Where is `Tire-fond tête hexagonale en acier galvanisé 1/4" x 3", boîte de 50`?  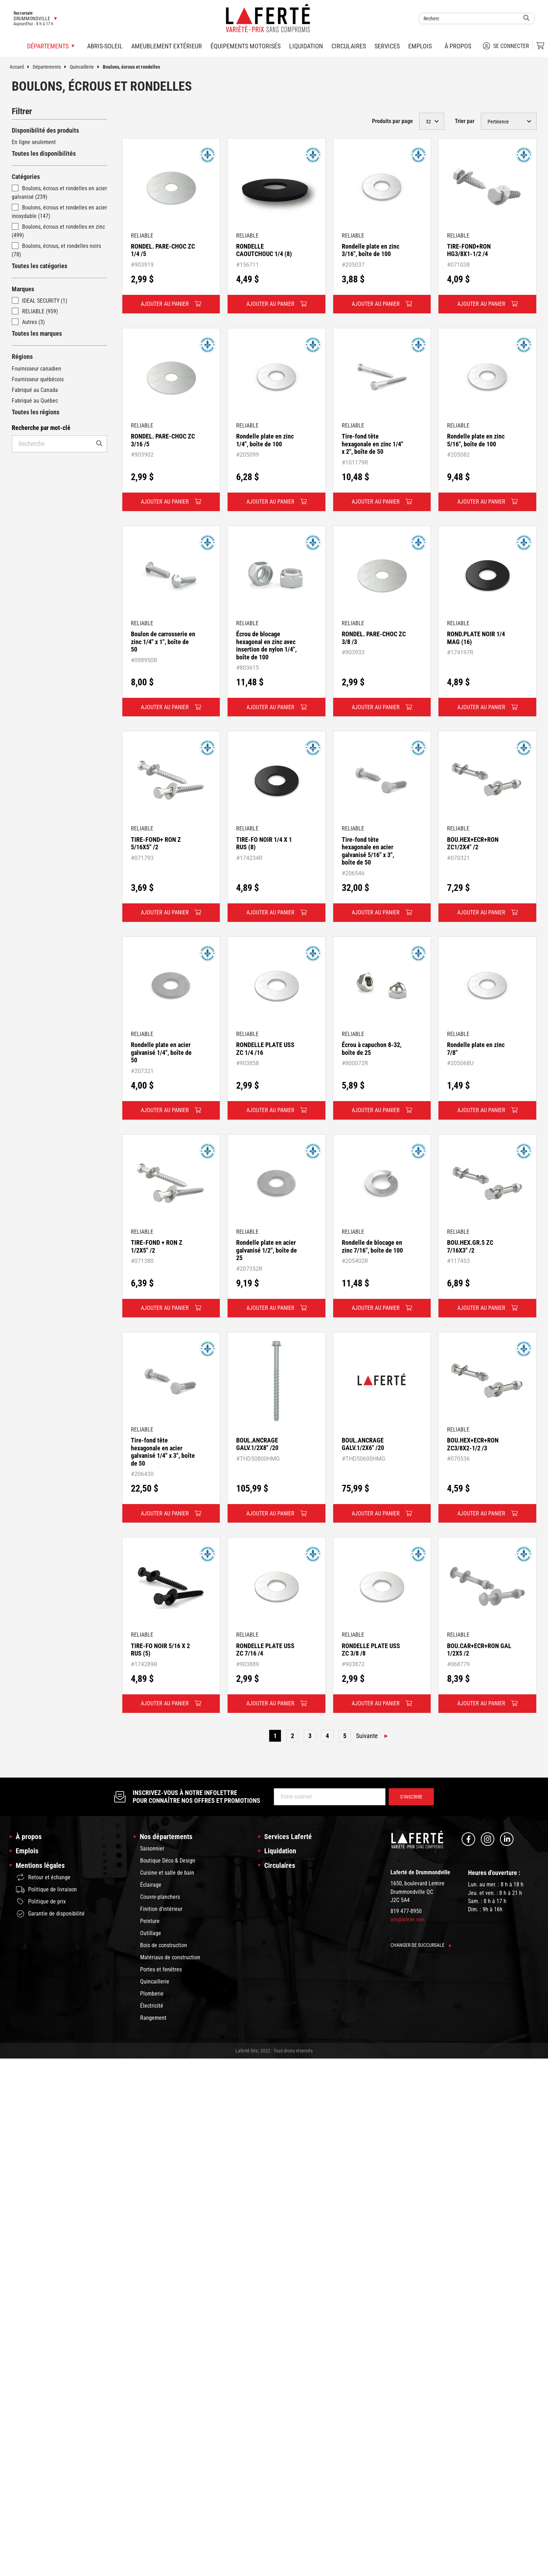
Tire-fond tête hexagonale en acier galvanisé 1/4" x 3", boîte de 50 is located at coordinates (163, 1451).